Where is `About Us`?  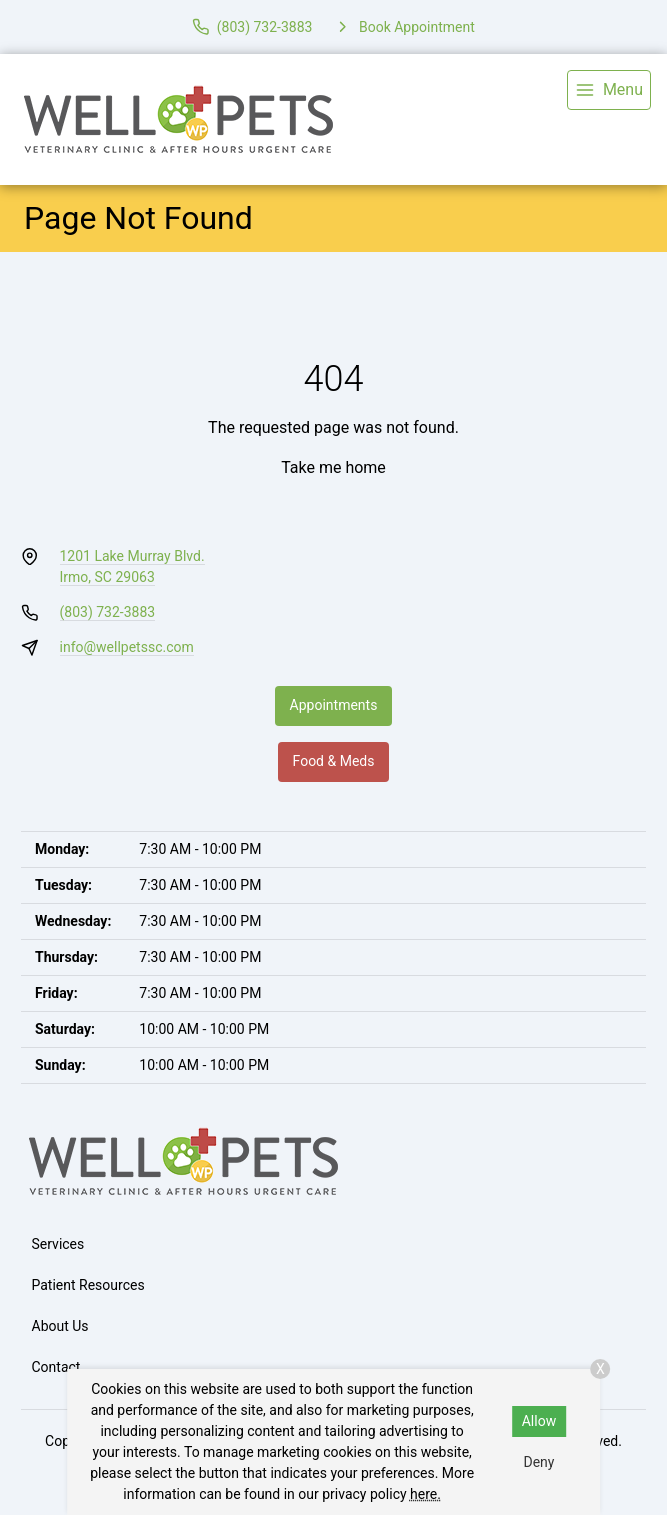 About Us is located at coordinates (60, 1326).